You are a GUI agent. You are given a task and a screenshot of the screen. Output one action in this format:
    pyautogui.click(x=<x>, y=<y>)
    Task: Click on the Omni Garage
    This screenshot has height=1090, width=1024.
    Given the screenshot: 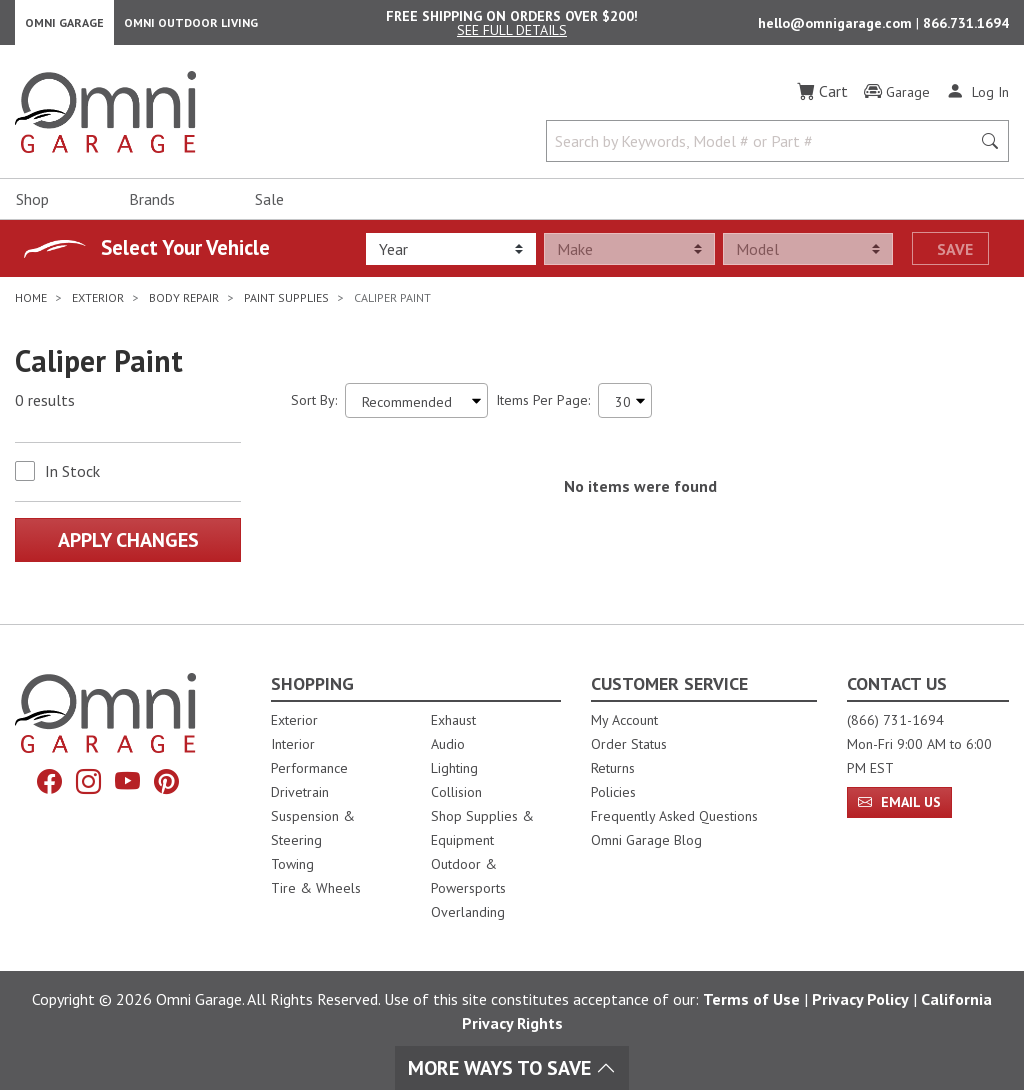 What is the action you would take?
    pyautogui.click(x=64, y=25)
    